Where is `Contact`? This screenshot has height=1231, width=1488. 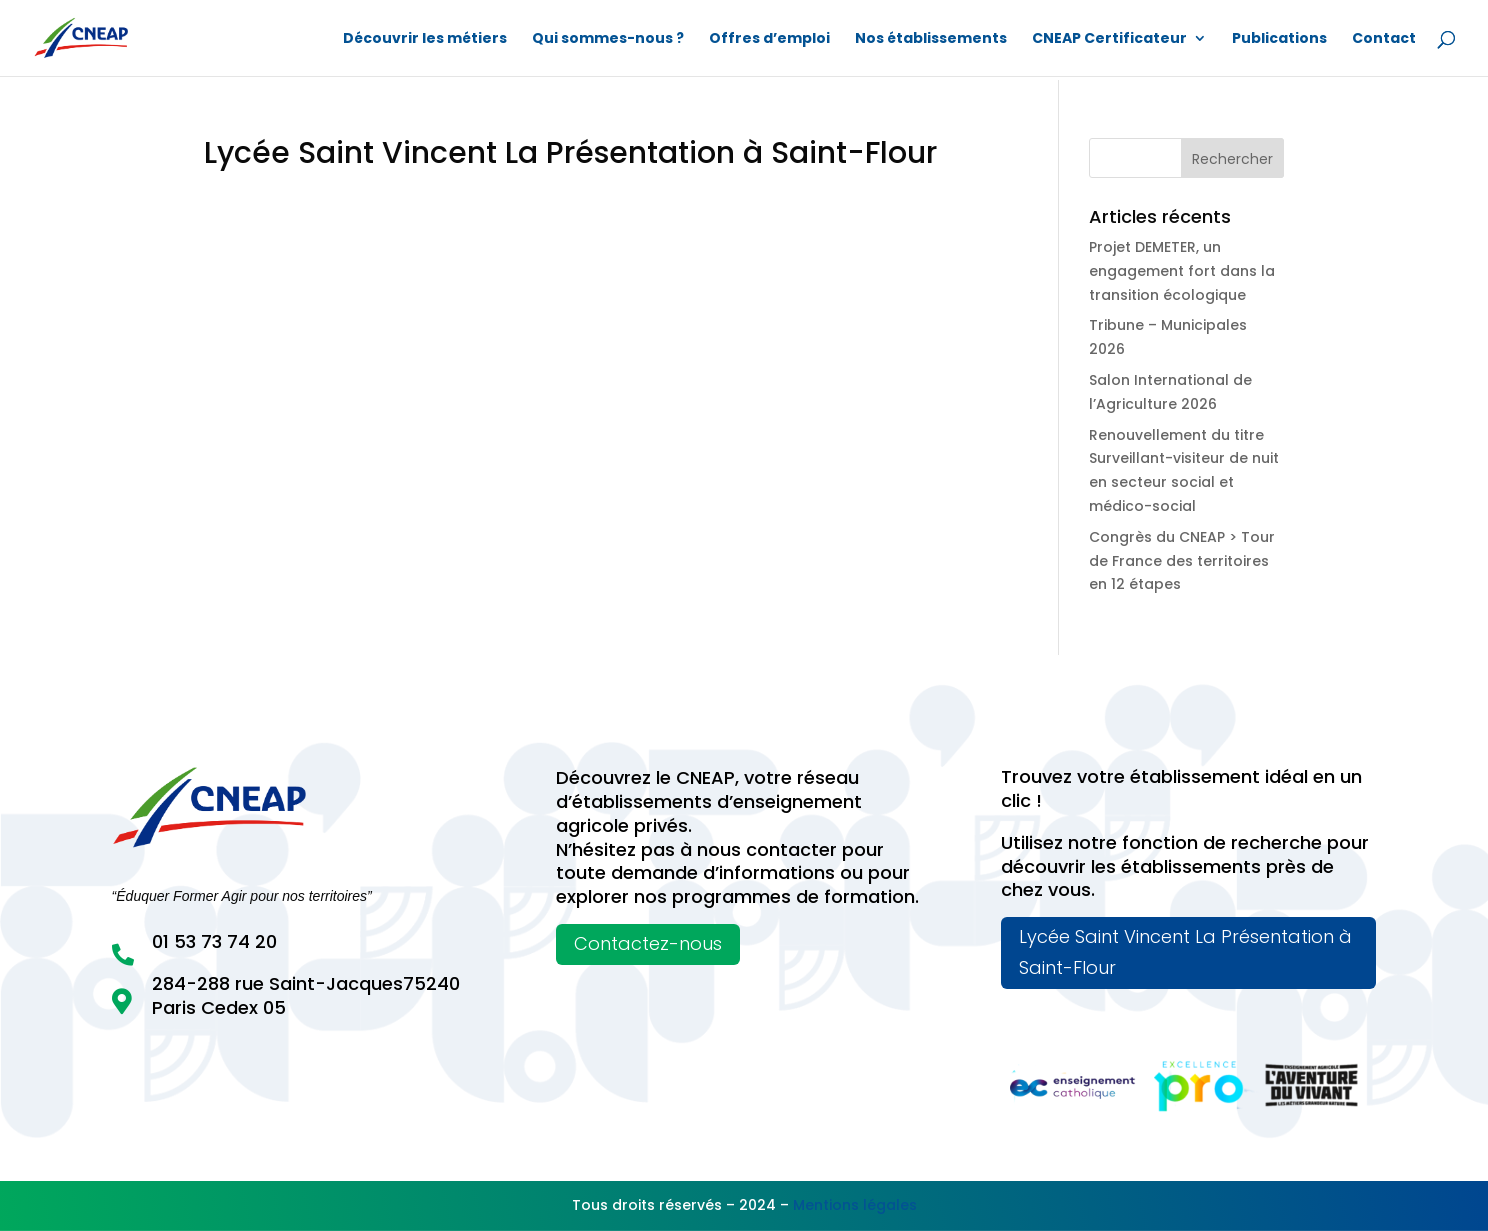 Contact is located at coordinates (1384, 39).